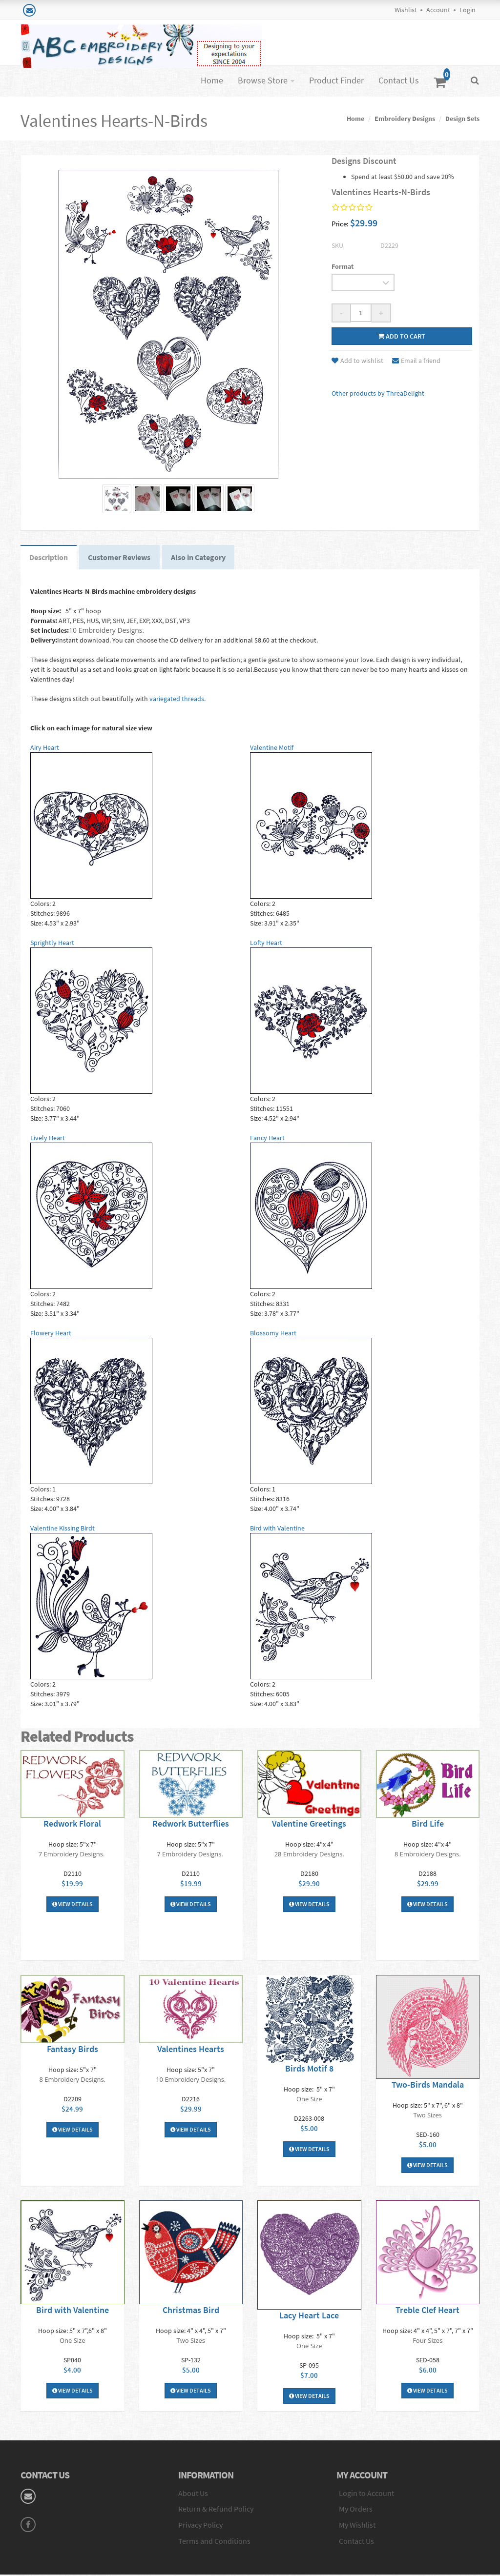  Describe the element at coordinates (401, 336) in the screenshot. I see `Add to cart` at that location.